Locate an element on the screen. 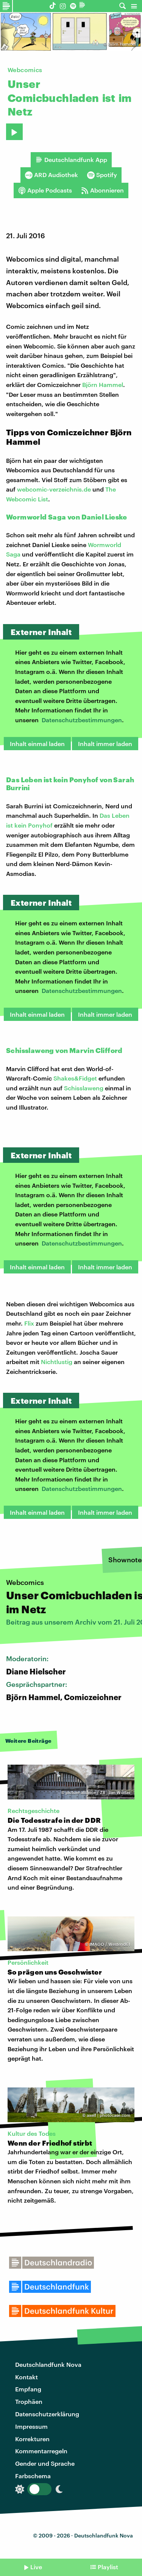  Gender und Sprache is located at coordinates (45, 2463).